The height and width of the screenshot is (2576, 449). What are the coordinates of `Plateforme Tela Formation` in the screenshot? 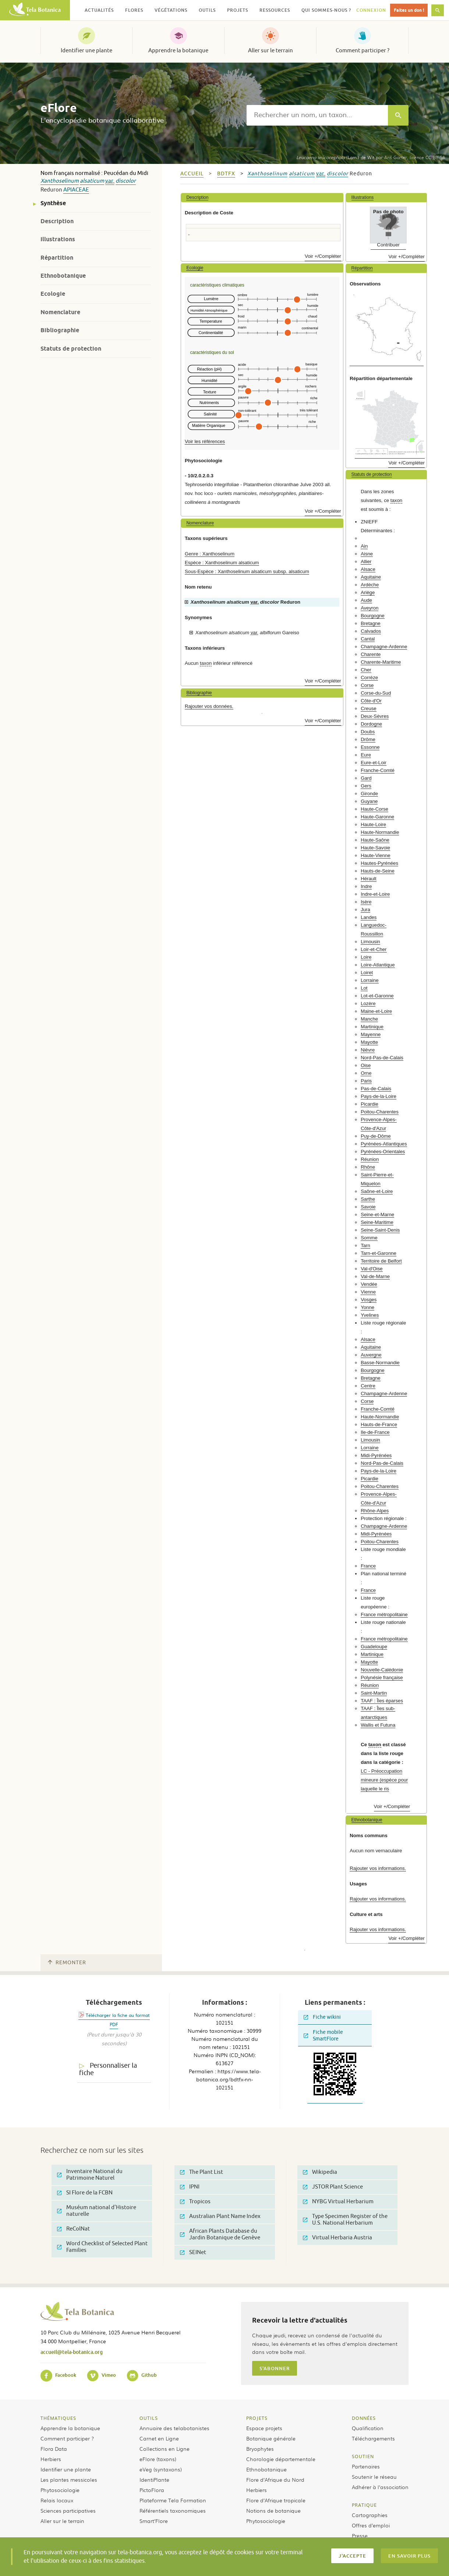 It's located at (172, 2500).